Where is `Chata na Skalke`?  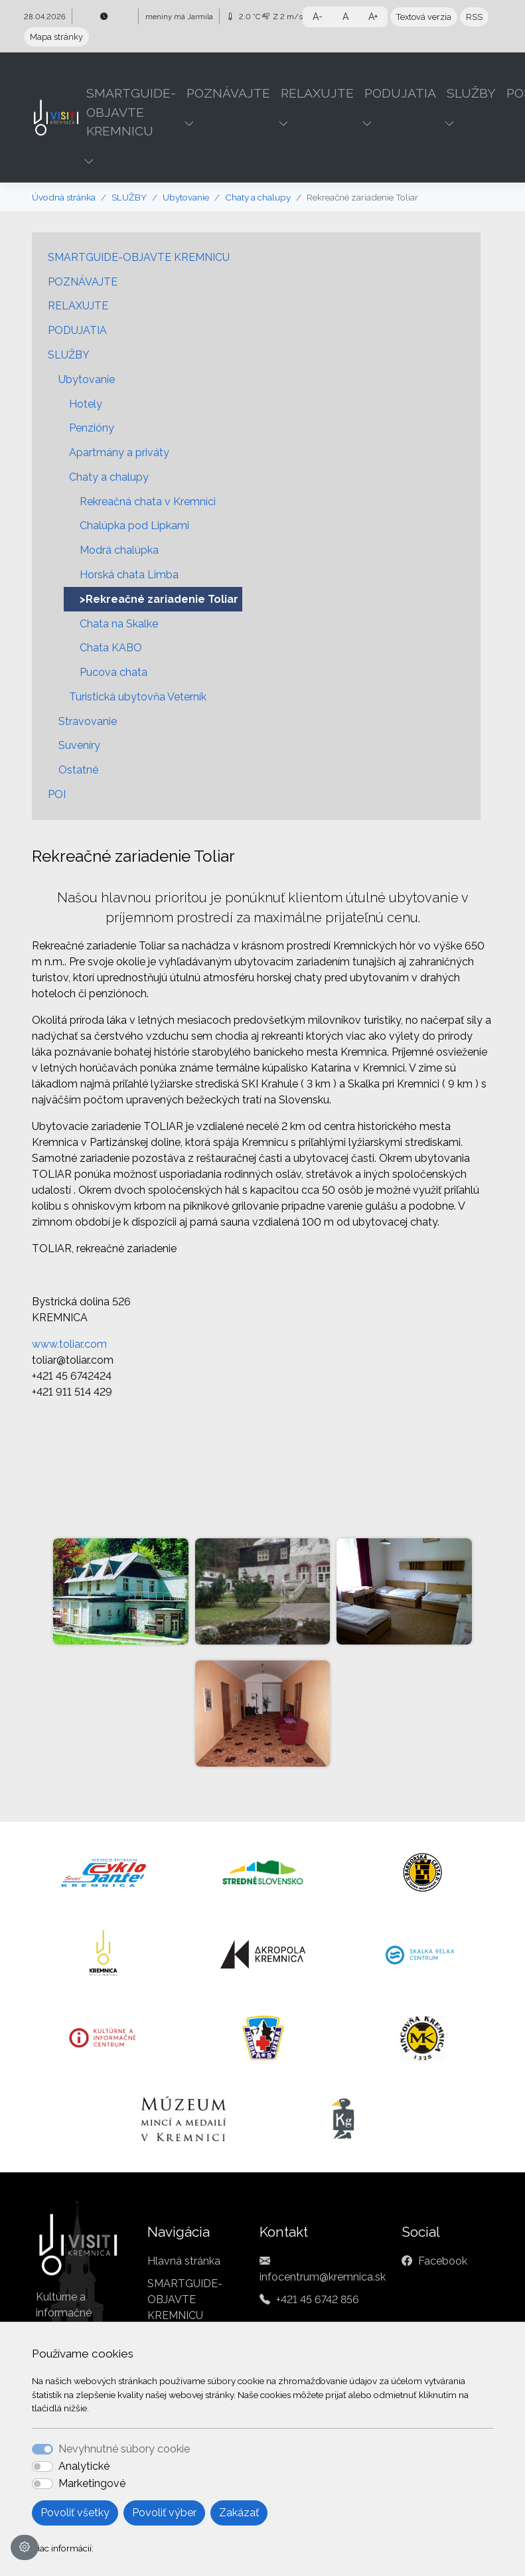 Chata na Skalke is located at coordinates (119, 623).